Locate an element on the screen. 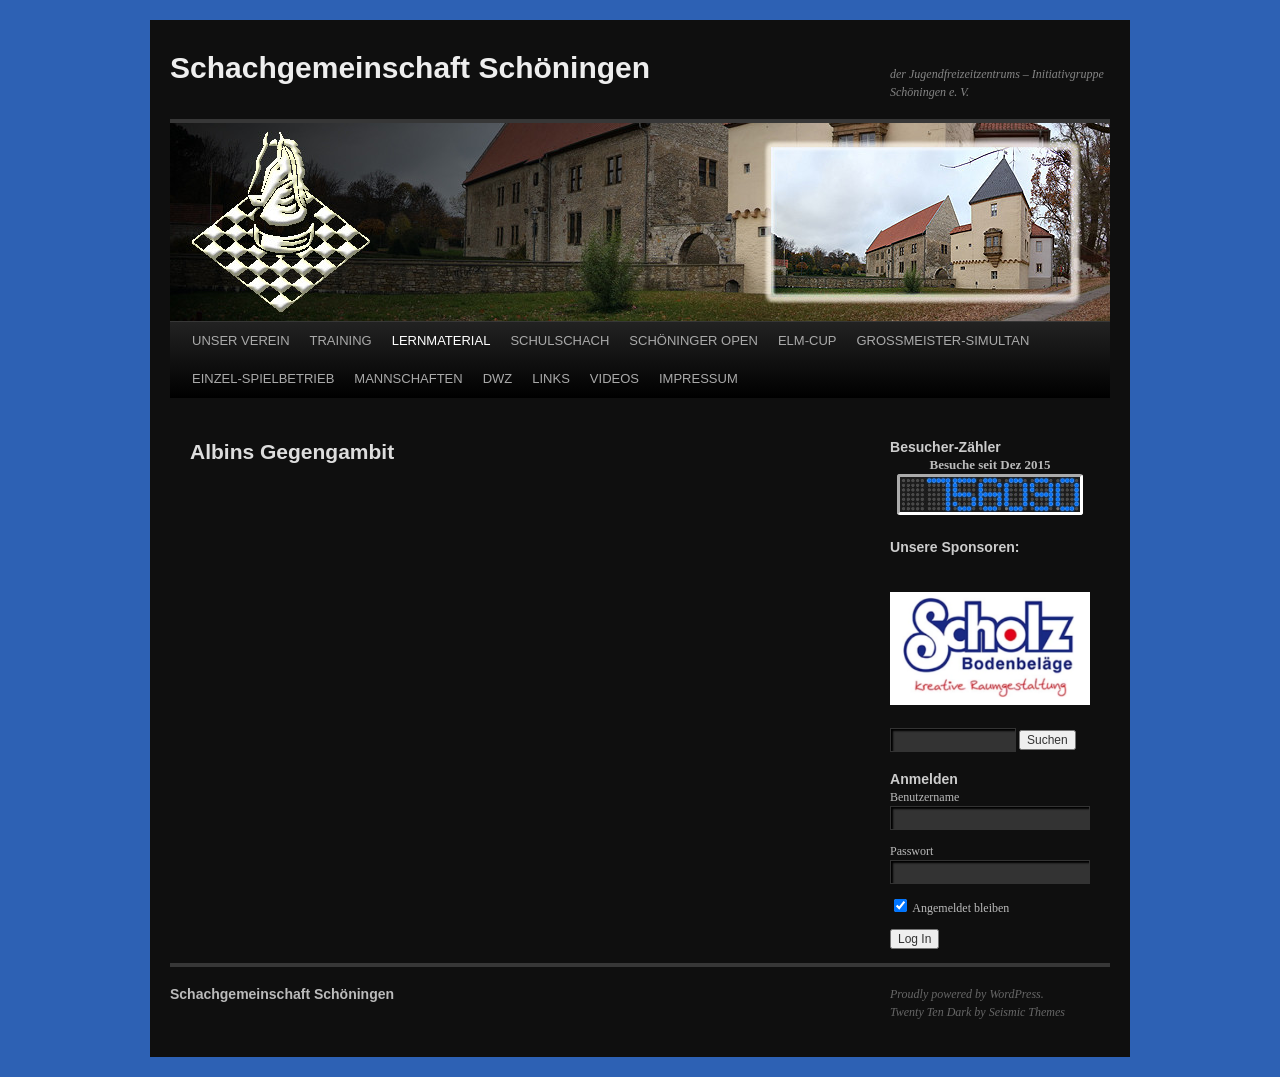 This screenshot has width=1280, height=1077. MANNSCHAFTEN is located at coordinates (408, 378).